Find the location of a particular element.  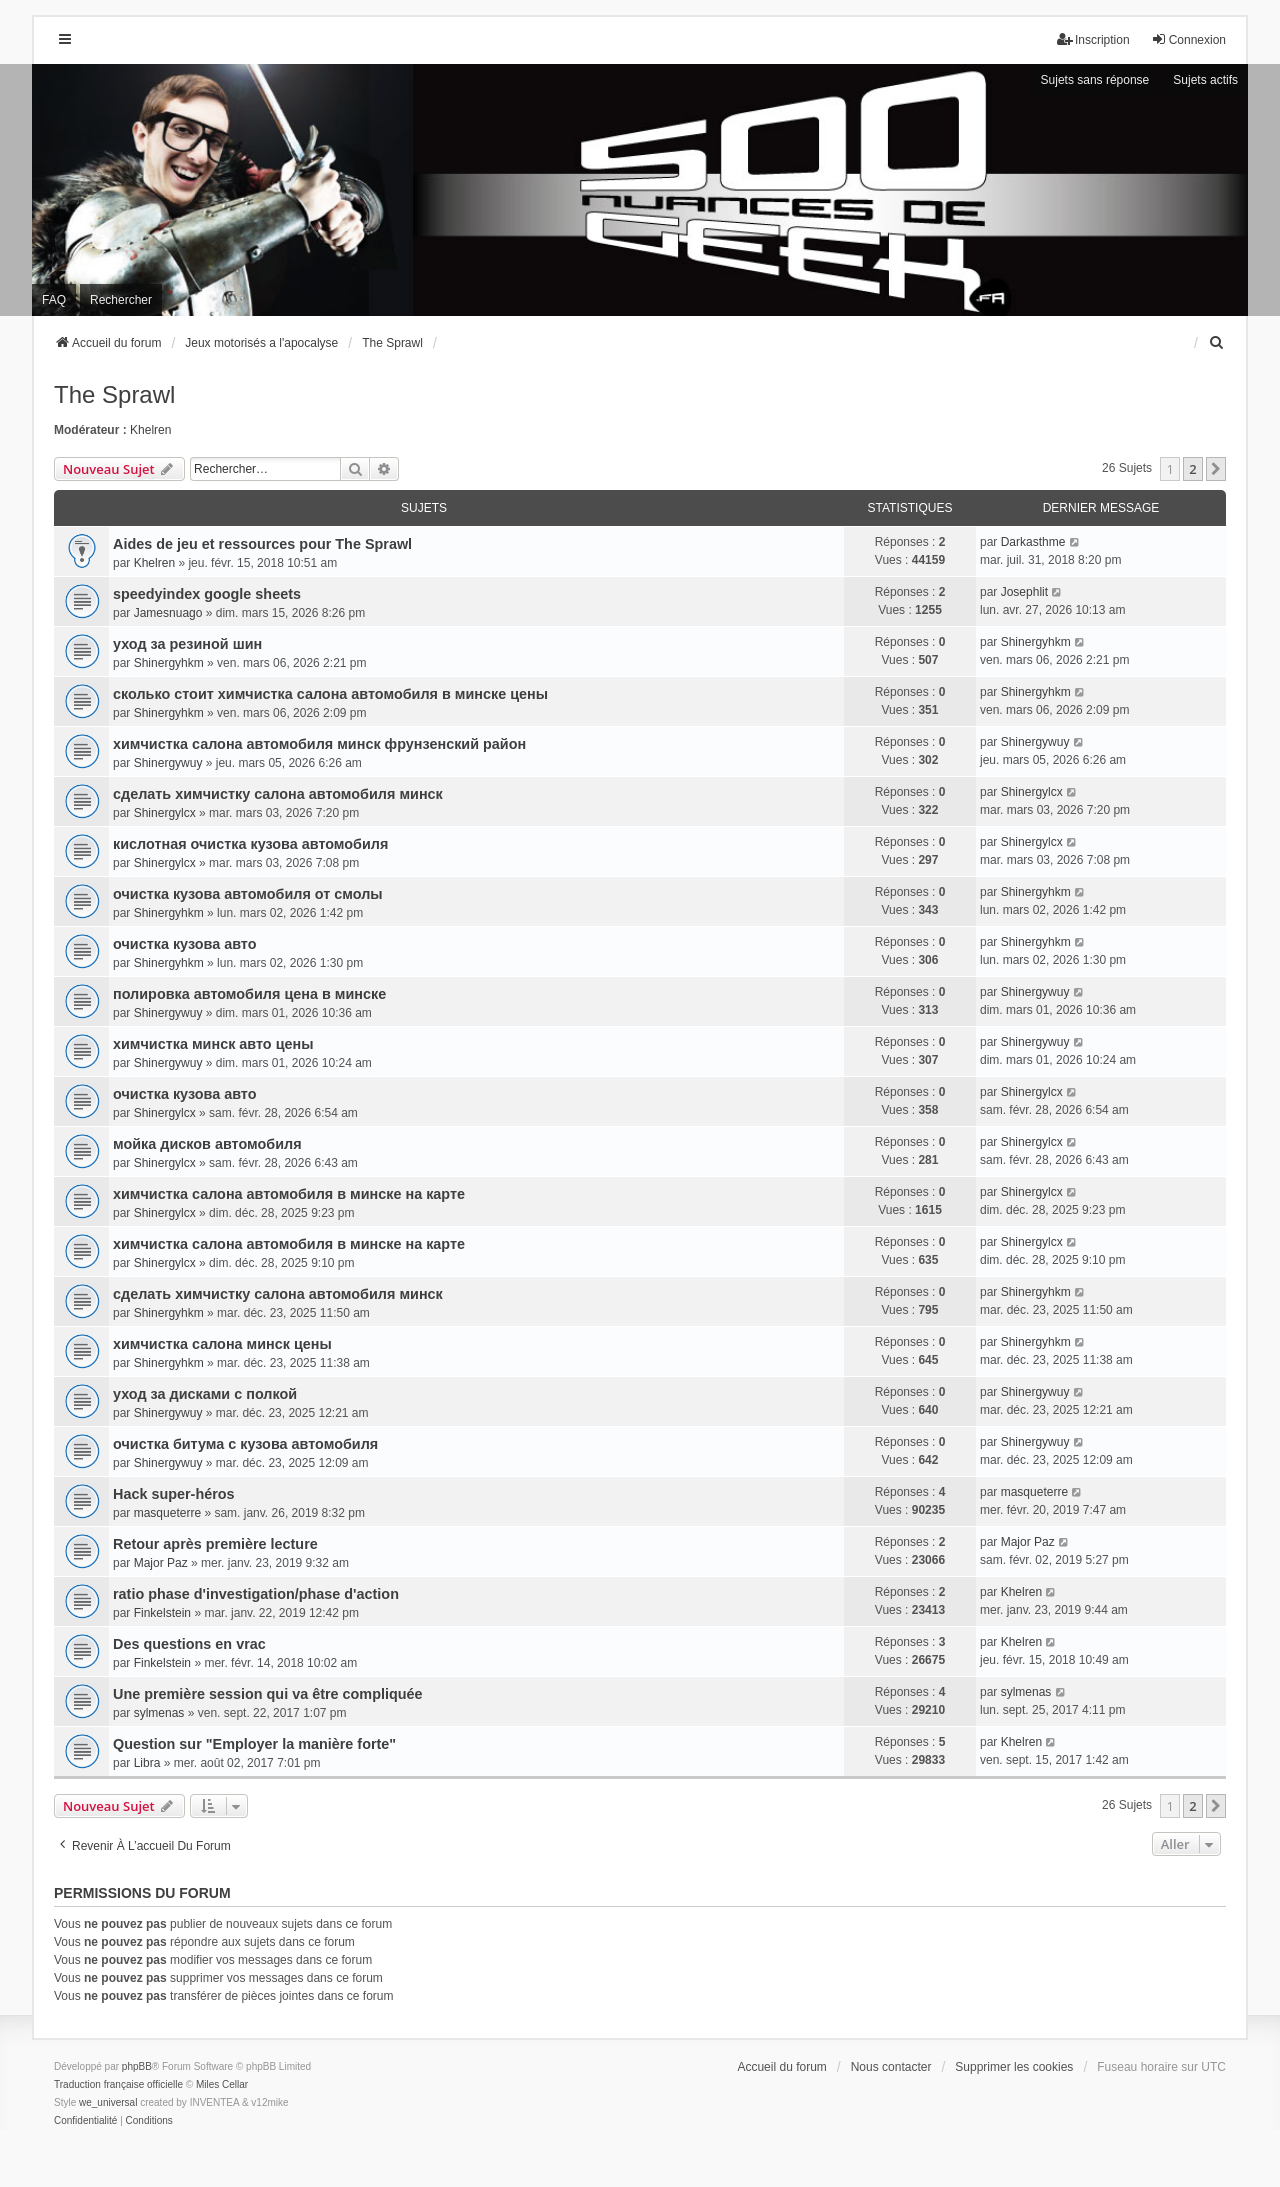

Josephlit is located at coordinates (1024, 592).